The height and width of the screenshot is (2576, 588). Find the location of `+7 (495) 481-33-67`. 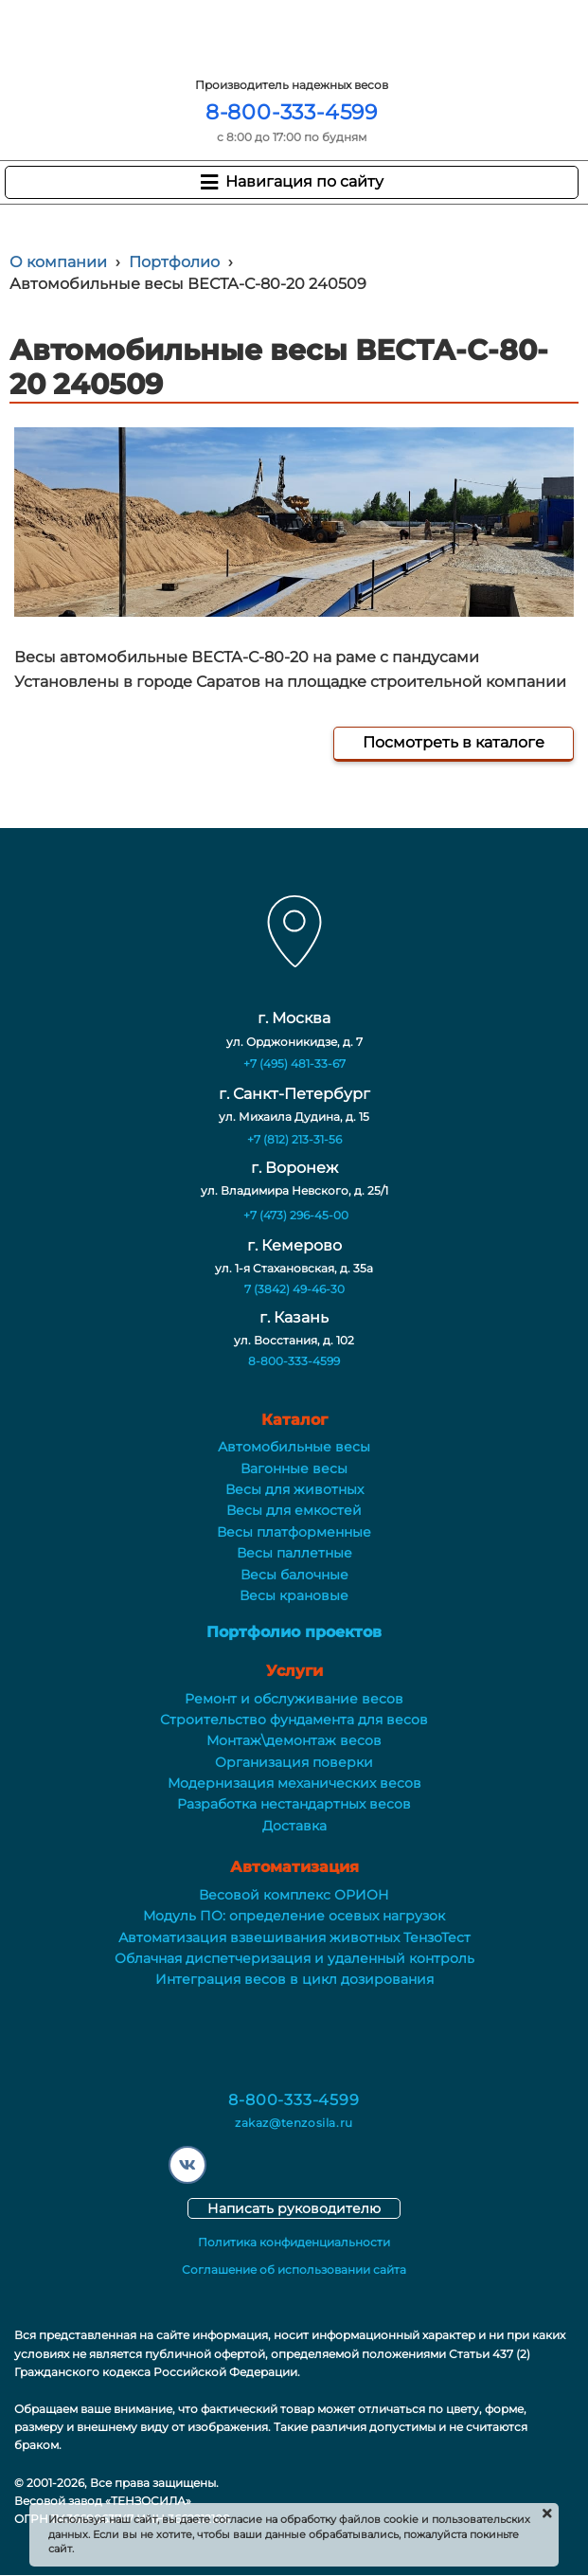

+7 (495) 481-33-67 is located at coordinates (294, 1063).